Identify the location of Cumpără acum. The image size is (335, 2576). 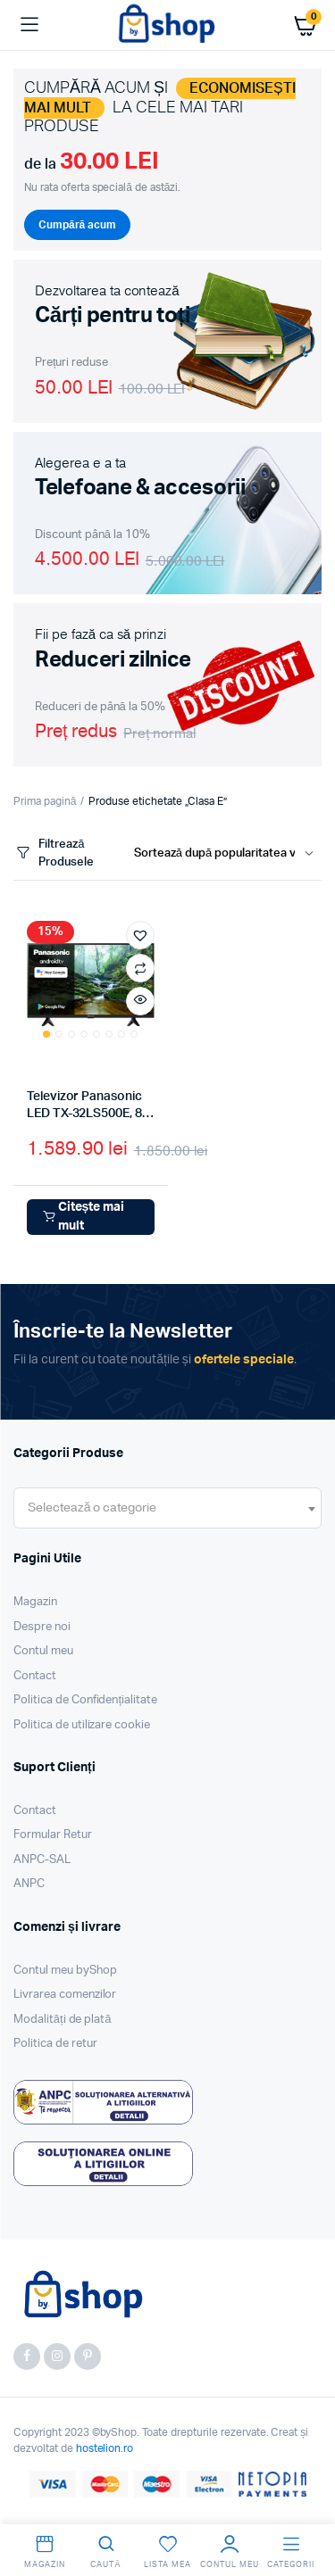
(77, 224).